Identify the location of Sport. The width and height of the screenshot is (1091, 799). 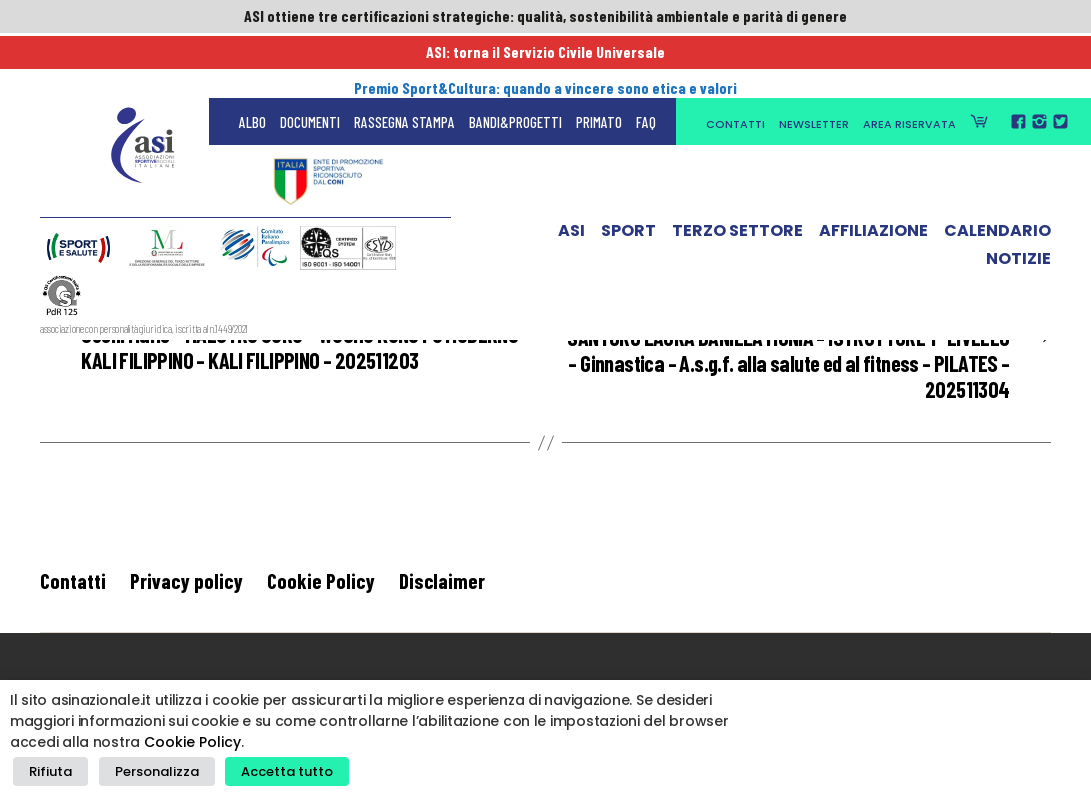
(628, 173).